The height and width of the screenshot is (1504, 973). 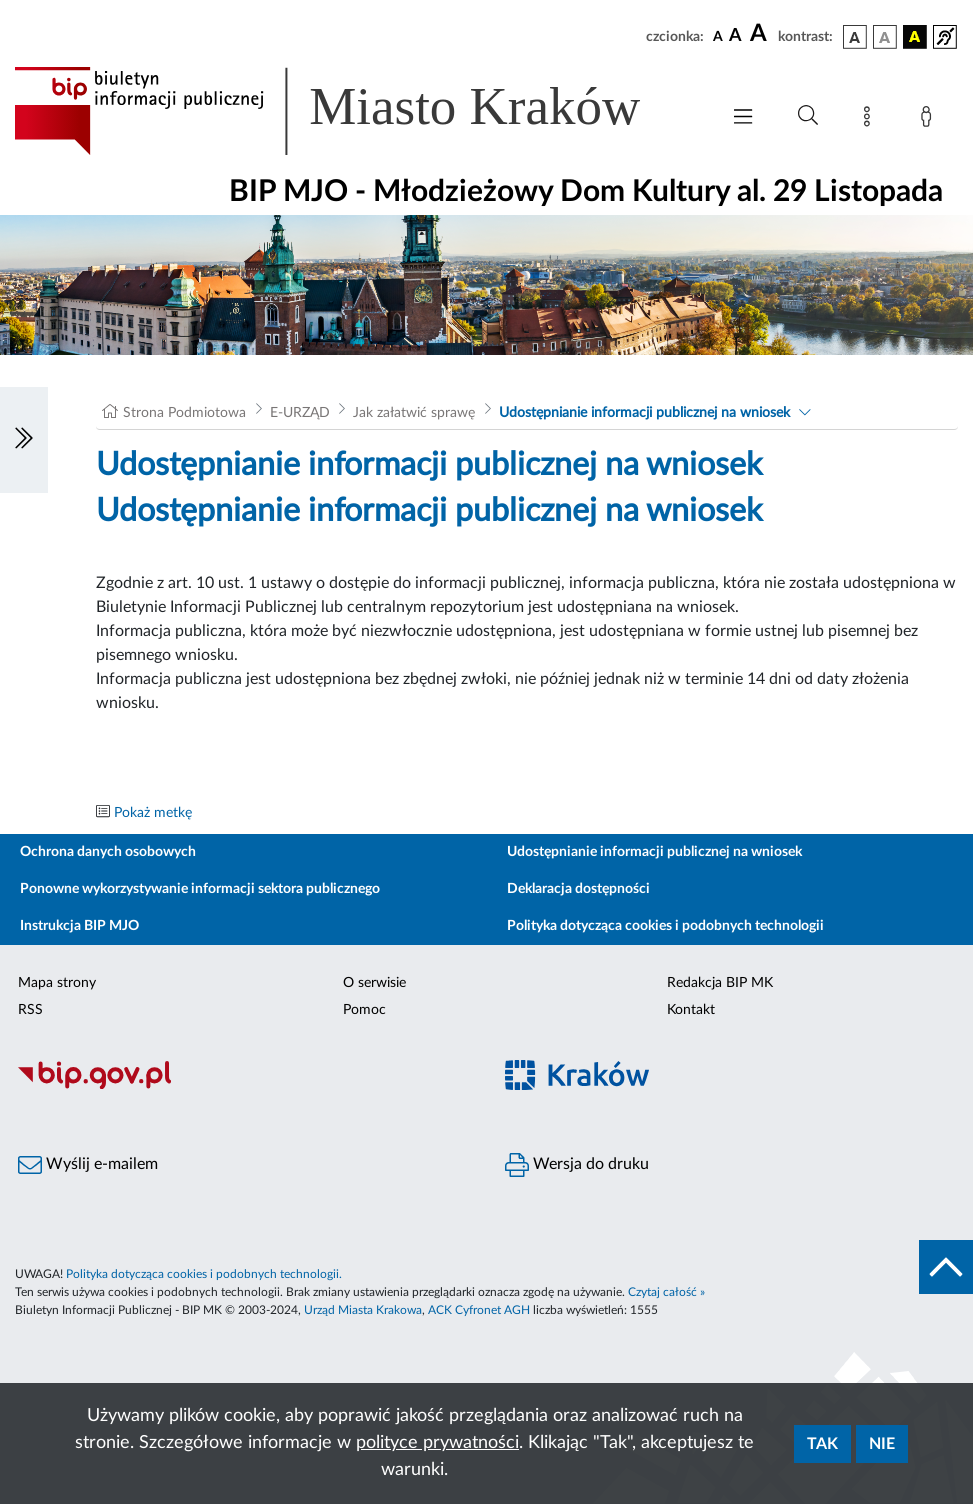 I want to click on O serwisie, so click(x=374, y=983).